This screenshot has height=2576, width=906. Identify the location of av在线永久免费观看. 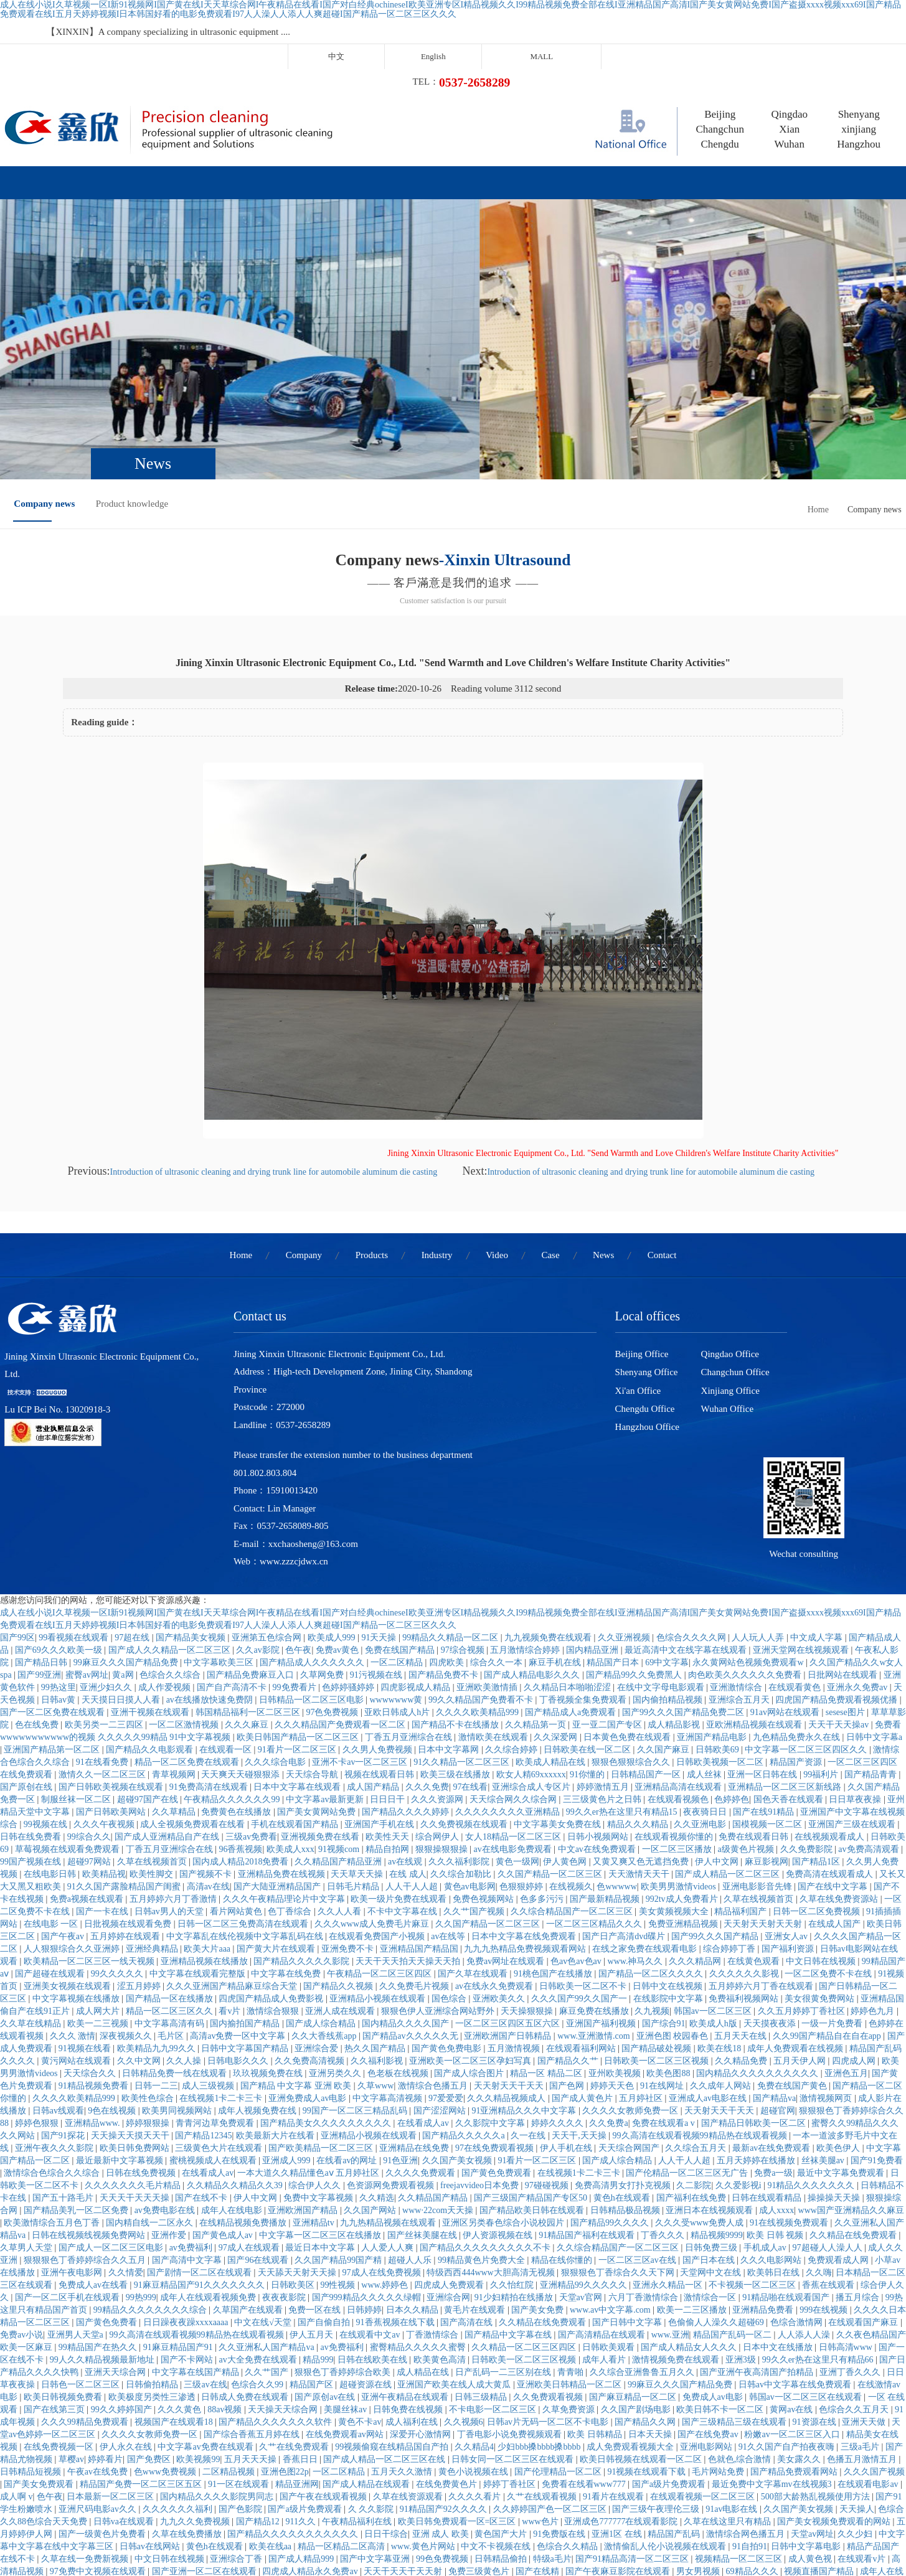
(495, 1847).